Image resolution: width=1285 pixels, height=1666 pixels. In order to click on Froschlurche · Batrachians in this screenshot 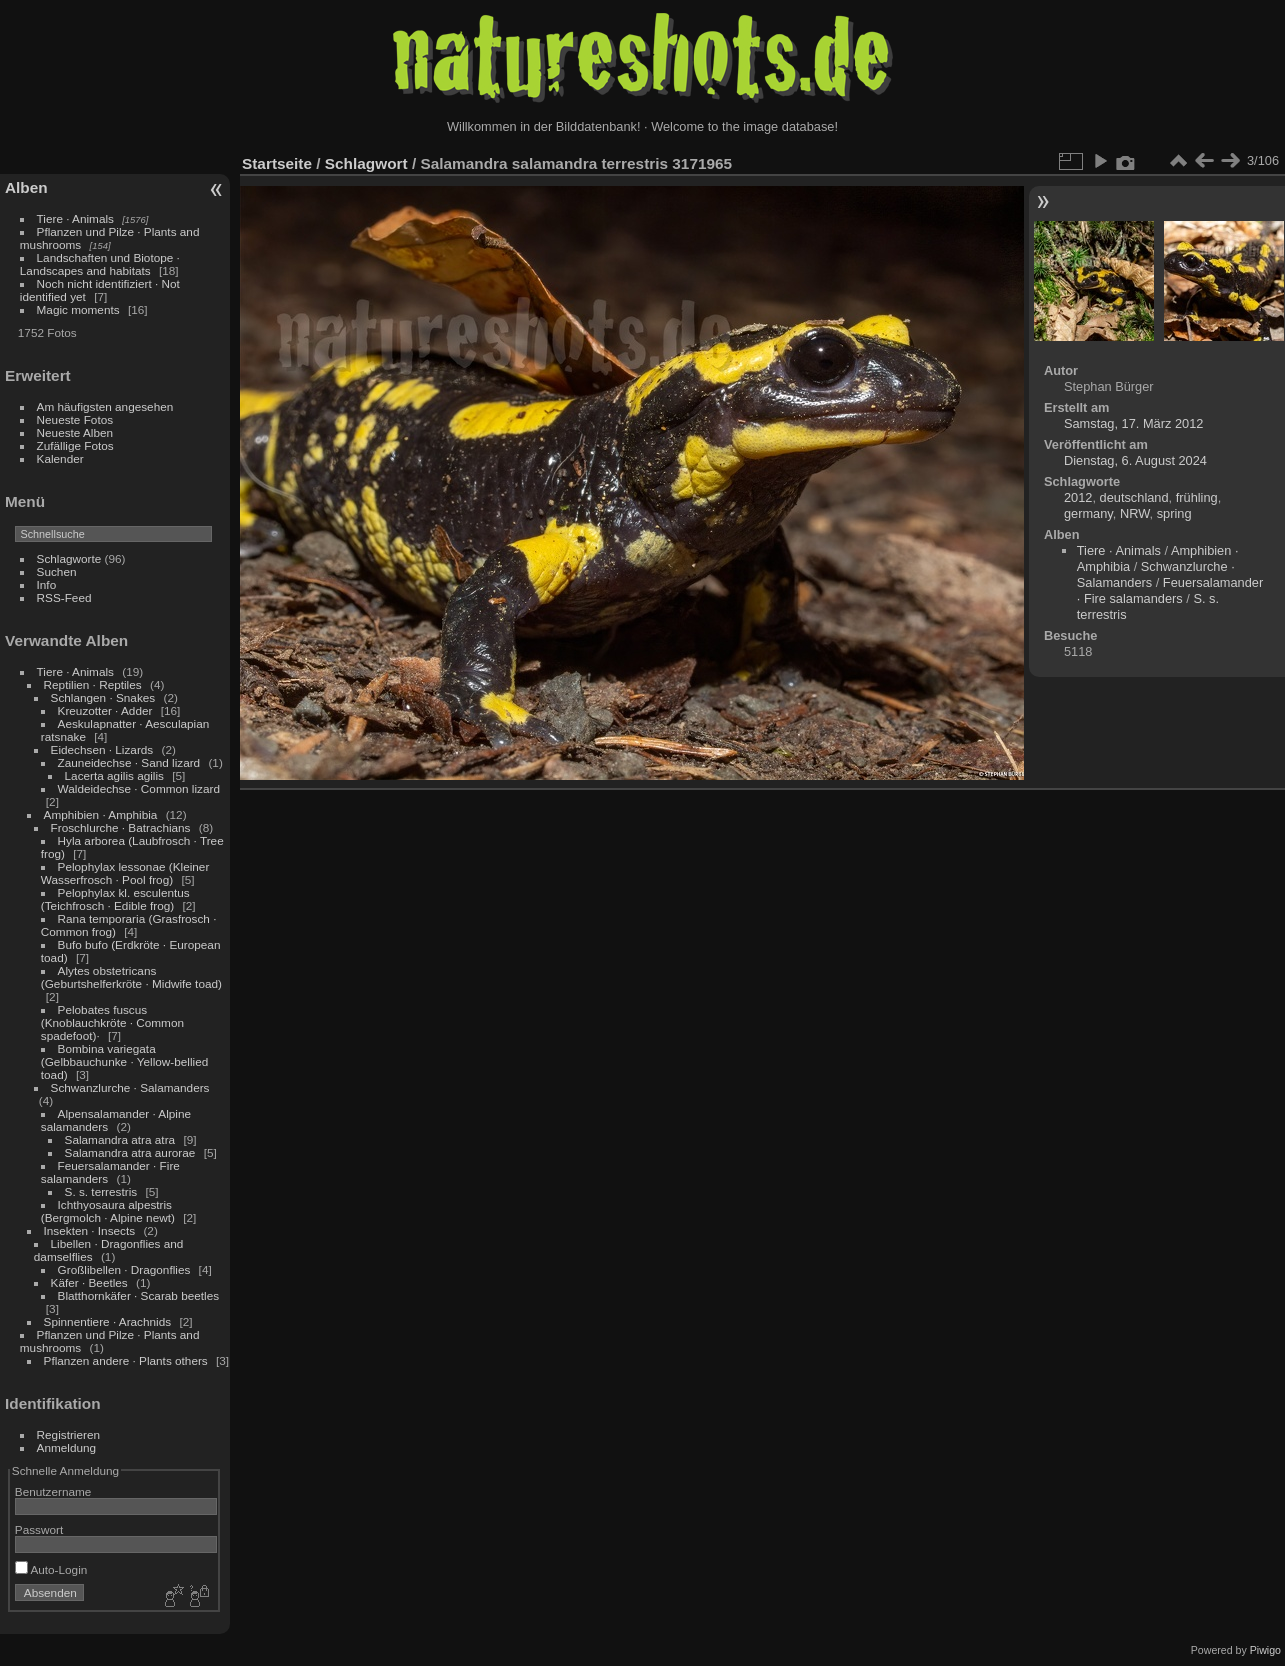, I will do `click(121, 827)`.